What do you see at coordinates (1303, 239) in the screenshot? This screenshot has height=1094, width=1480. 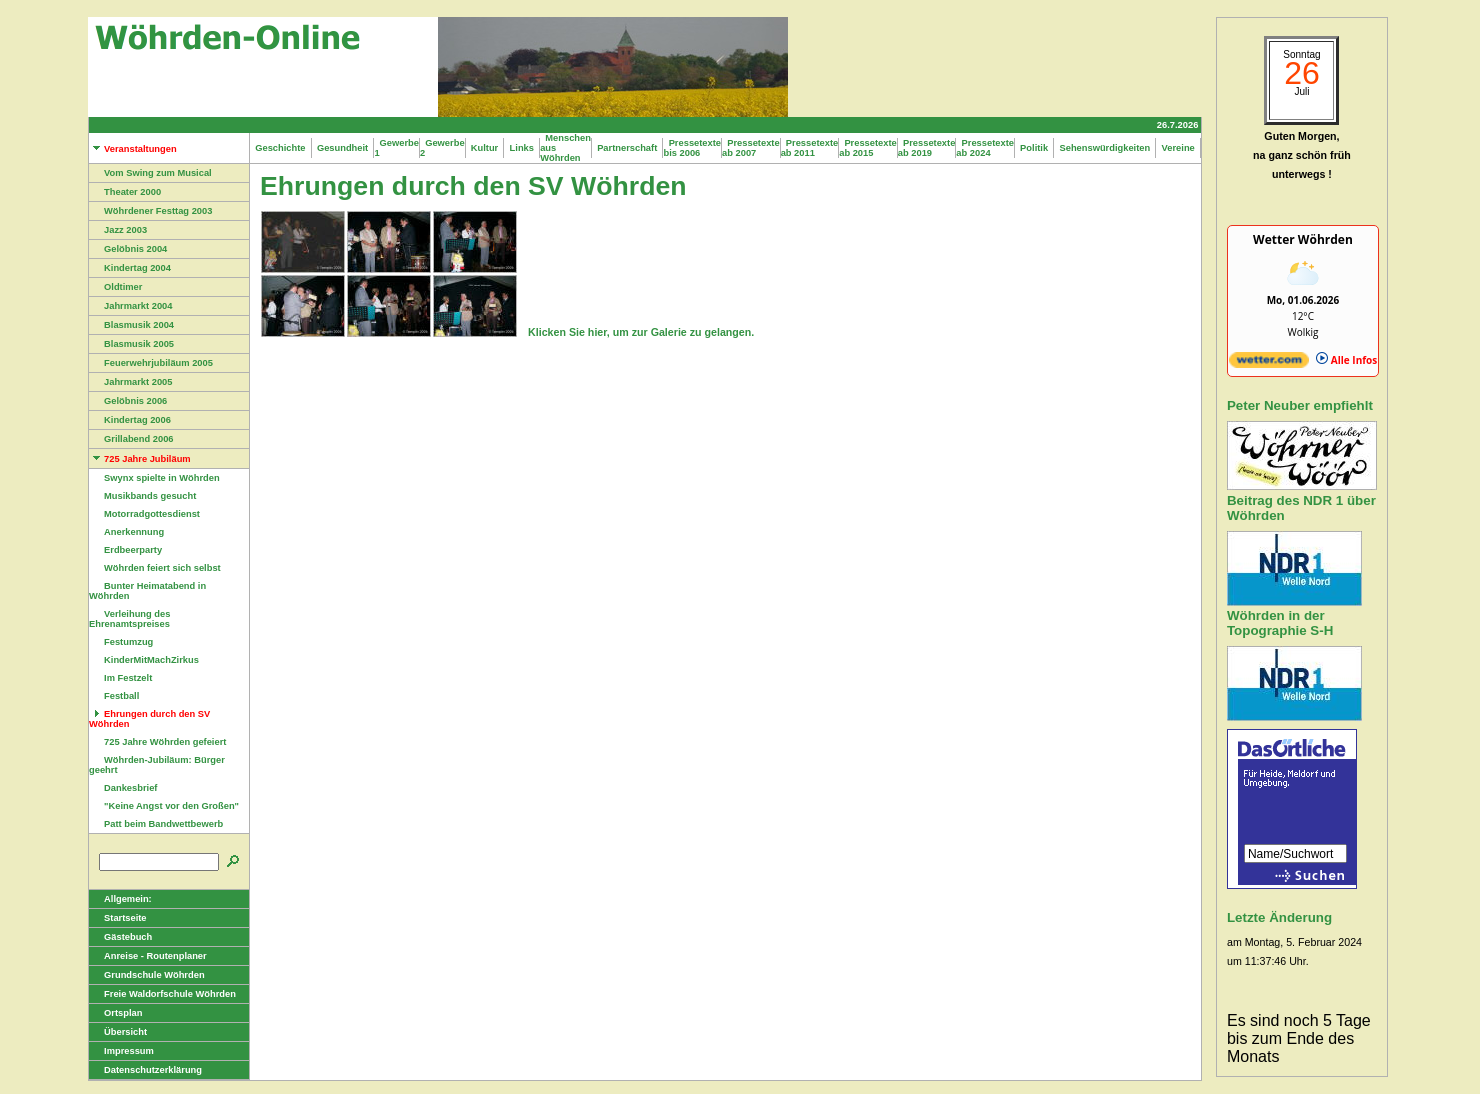 I see `Wetter Wöhrden` at bounding box center [1303, 239].